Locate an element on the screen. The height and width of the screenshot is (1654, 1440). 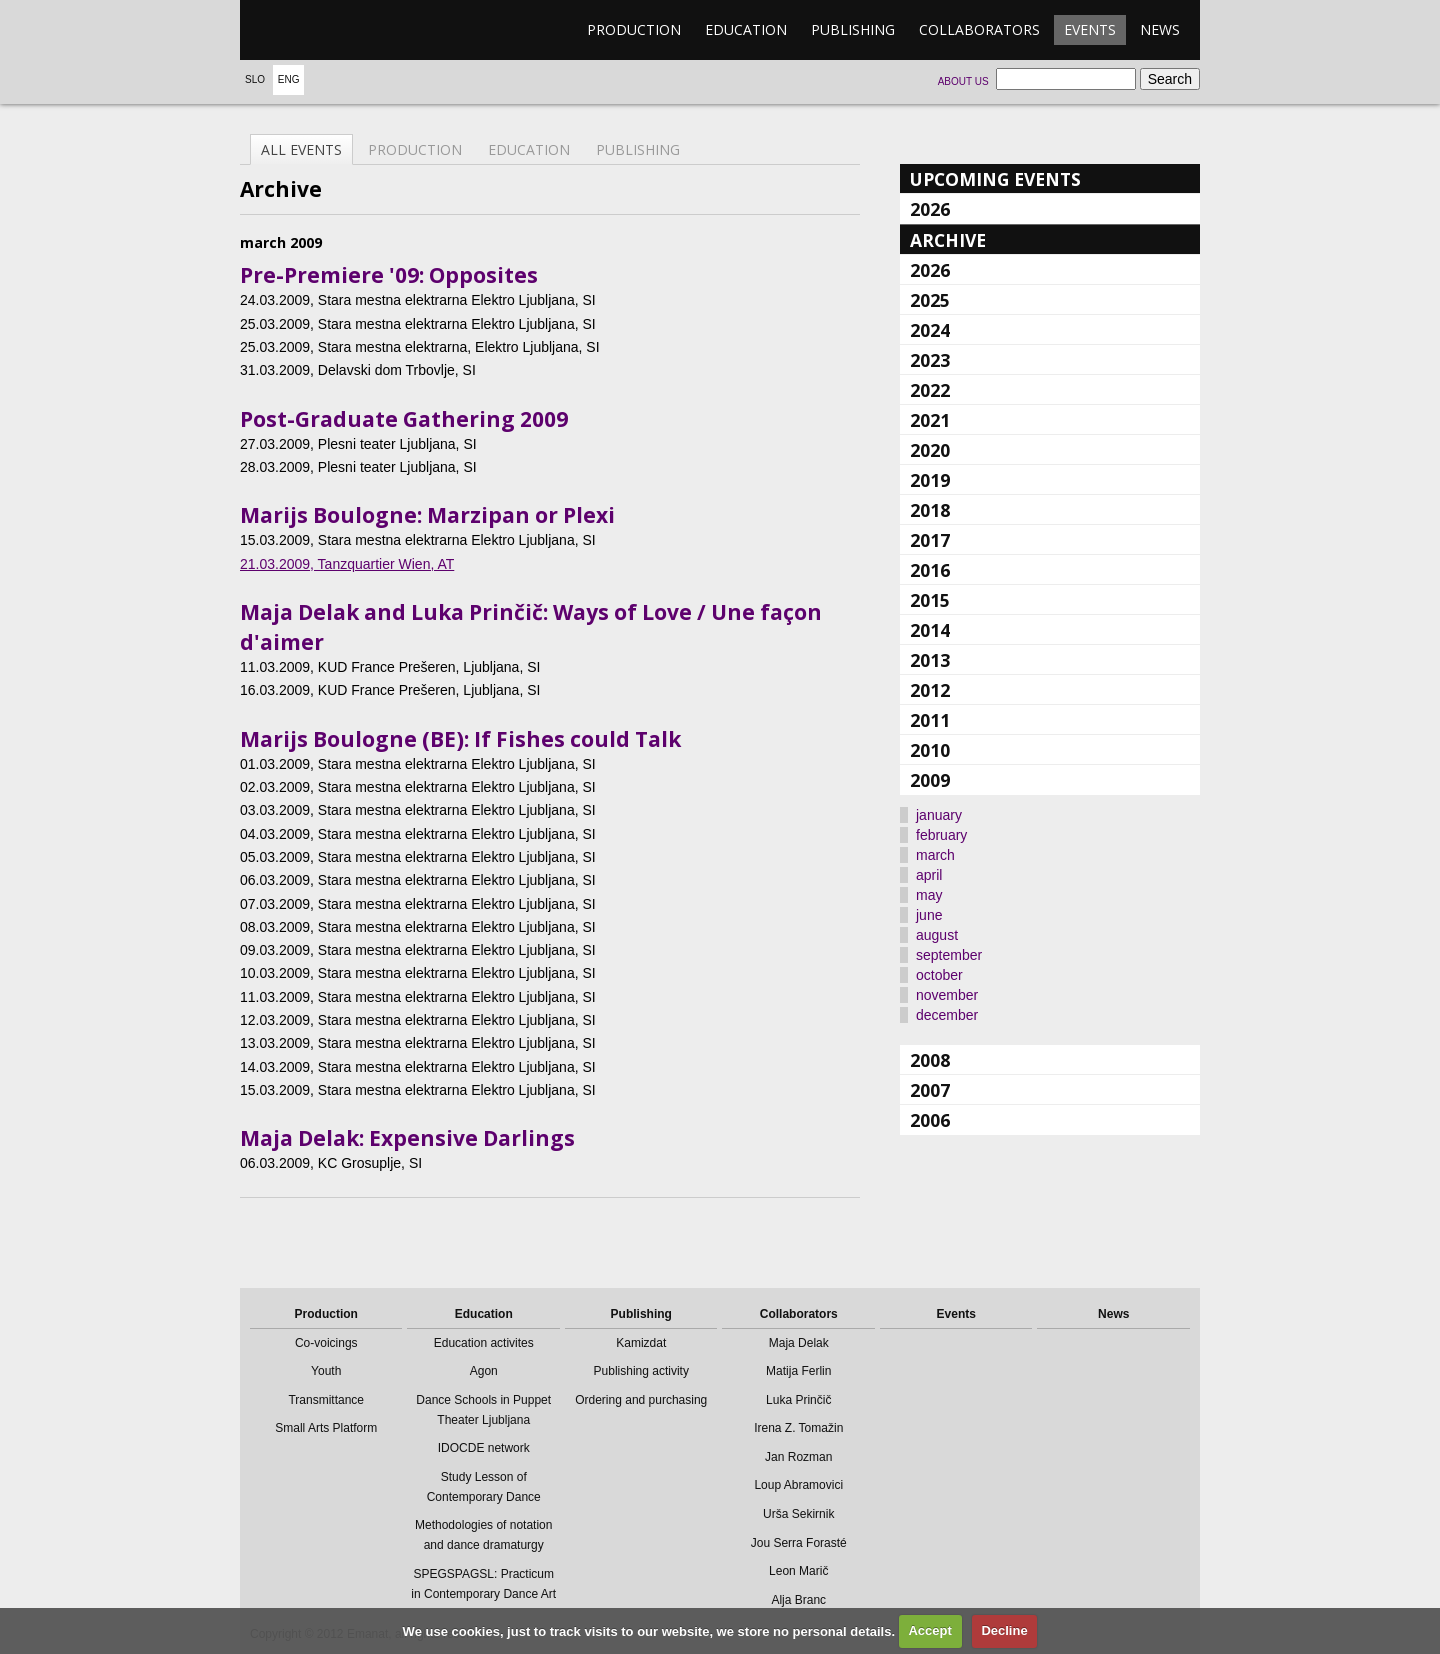
2014 is located at coordinates (930, 630).